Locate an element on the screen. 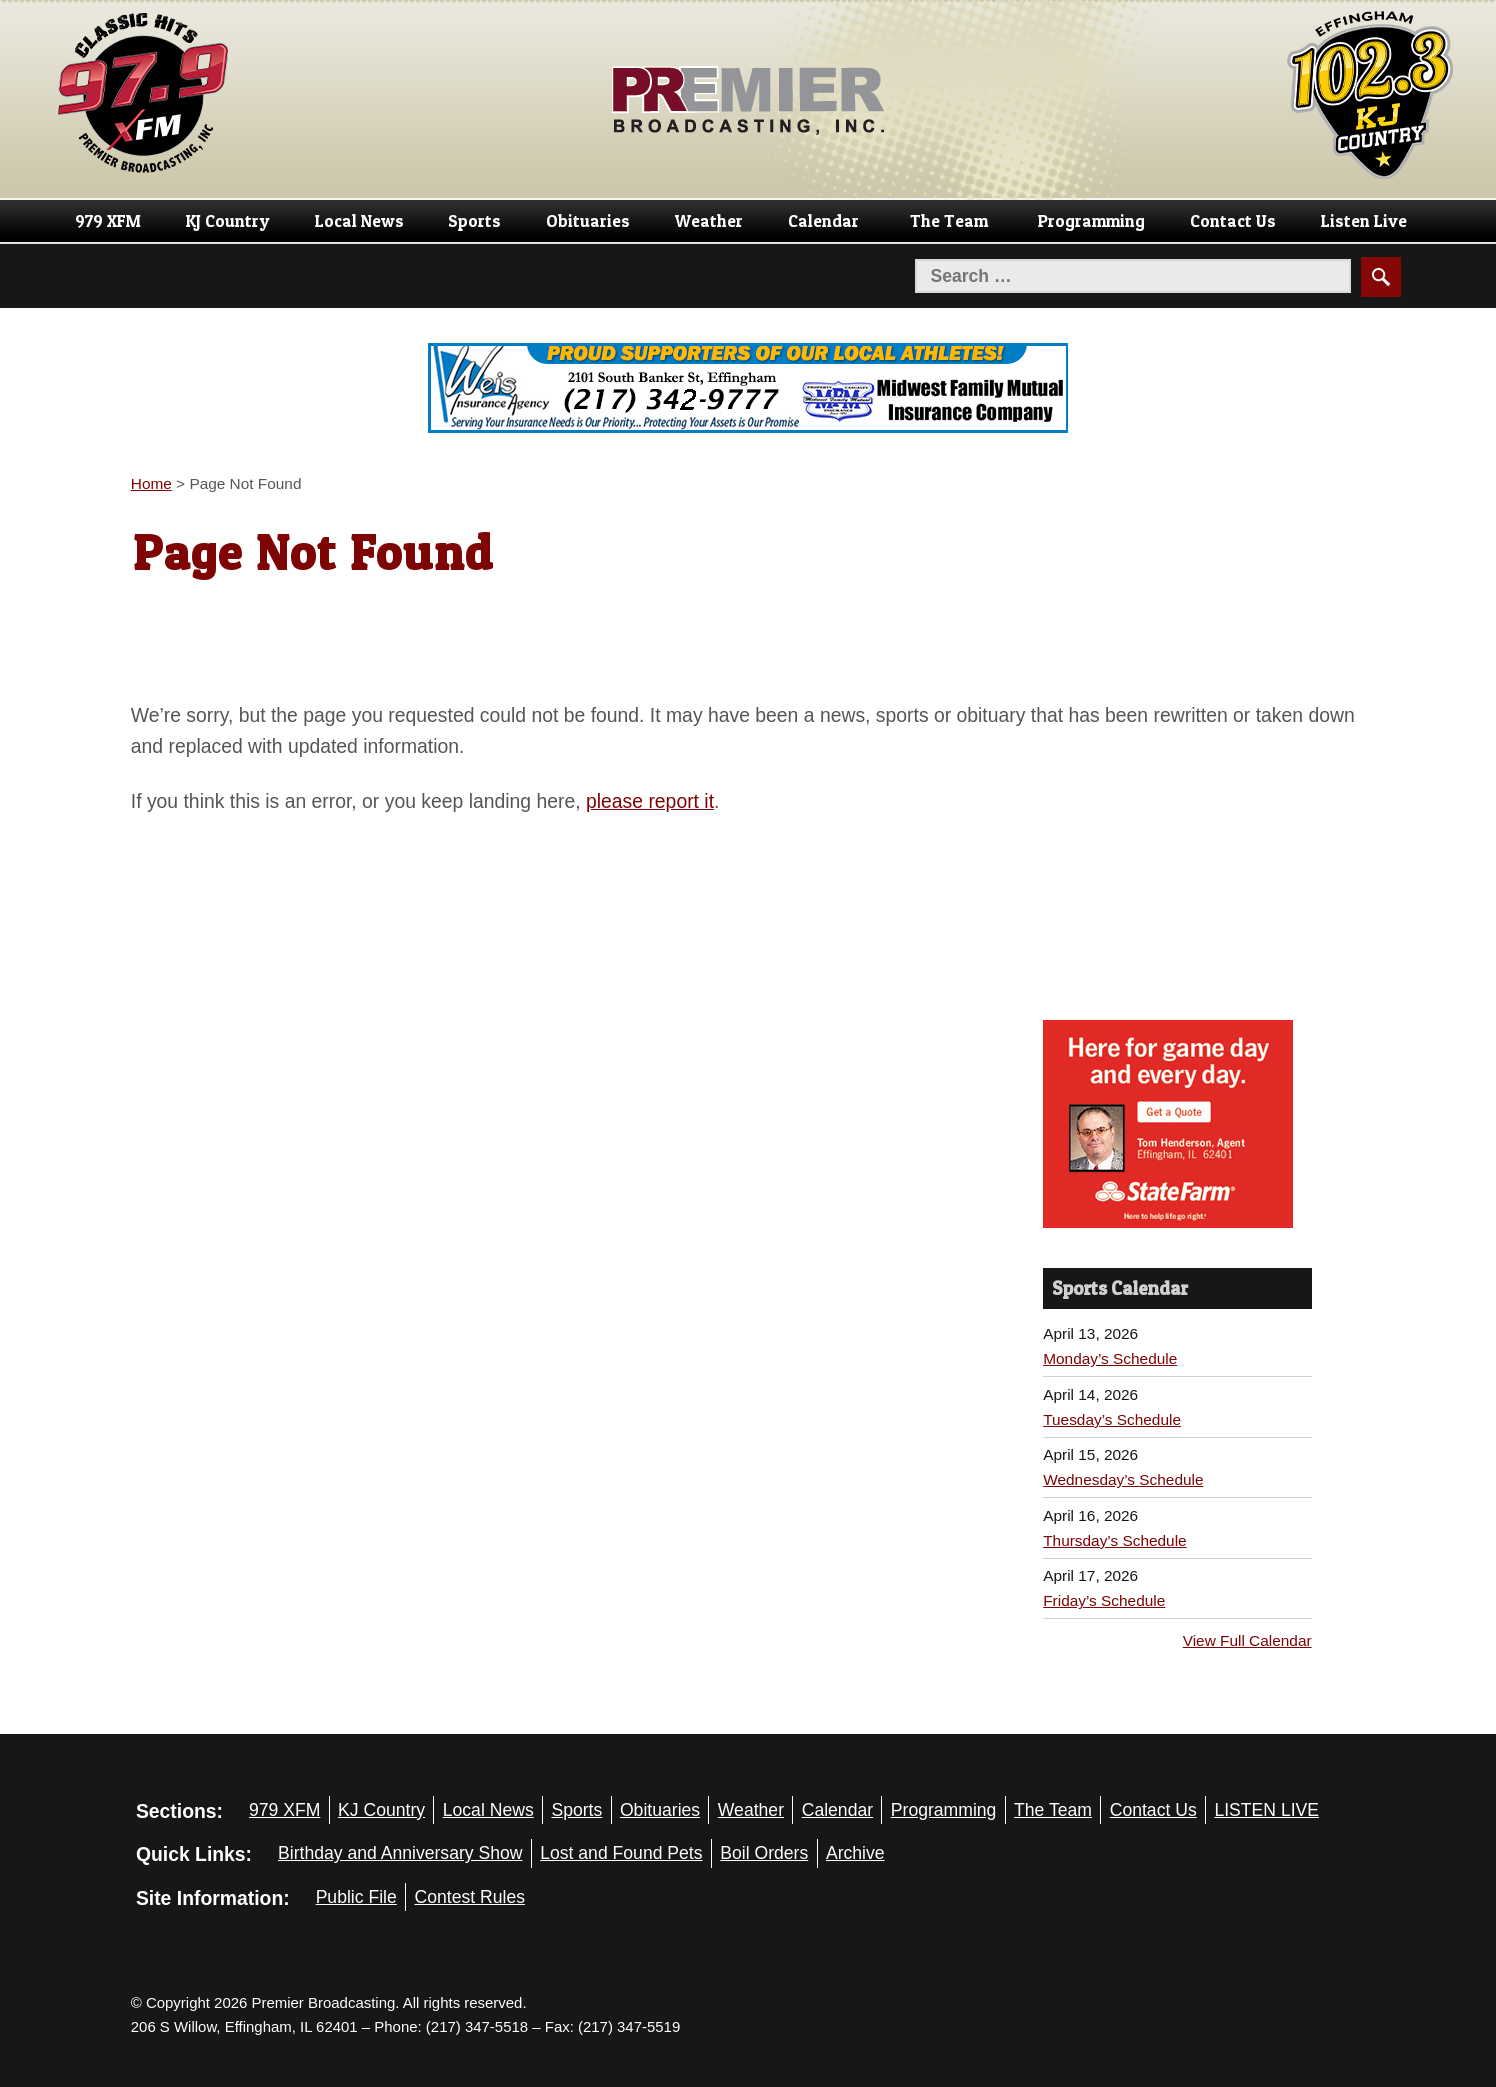  Wednesday’s Schedule is located at coordinates (1123, 1479).